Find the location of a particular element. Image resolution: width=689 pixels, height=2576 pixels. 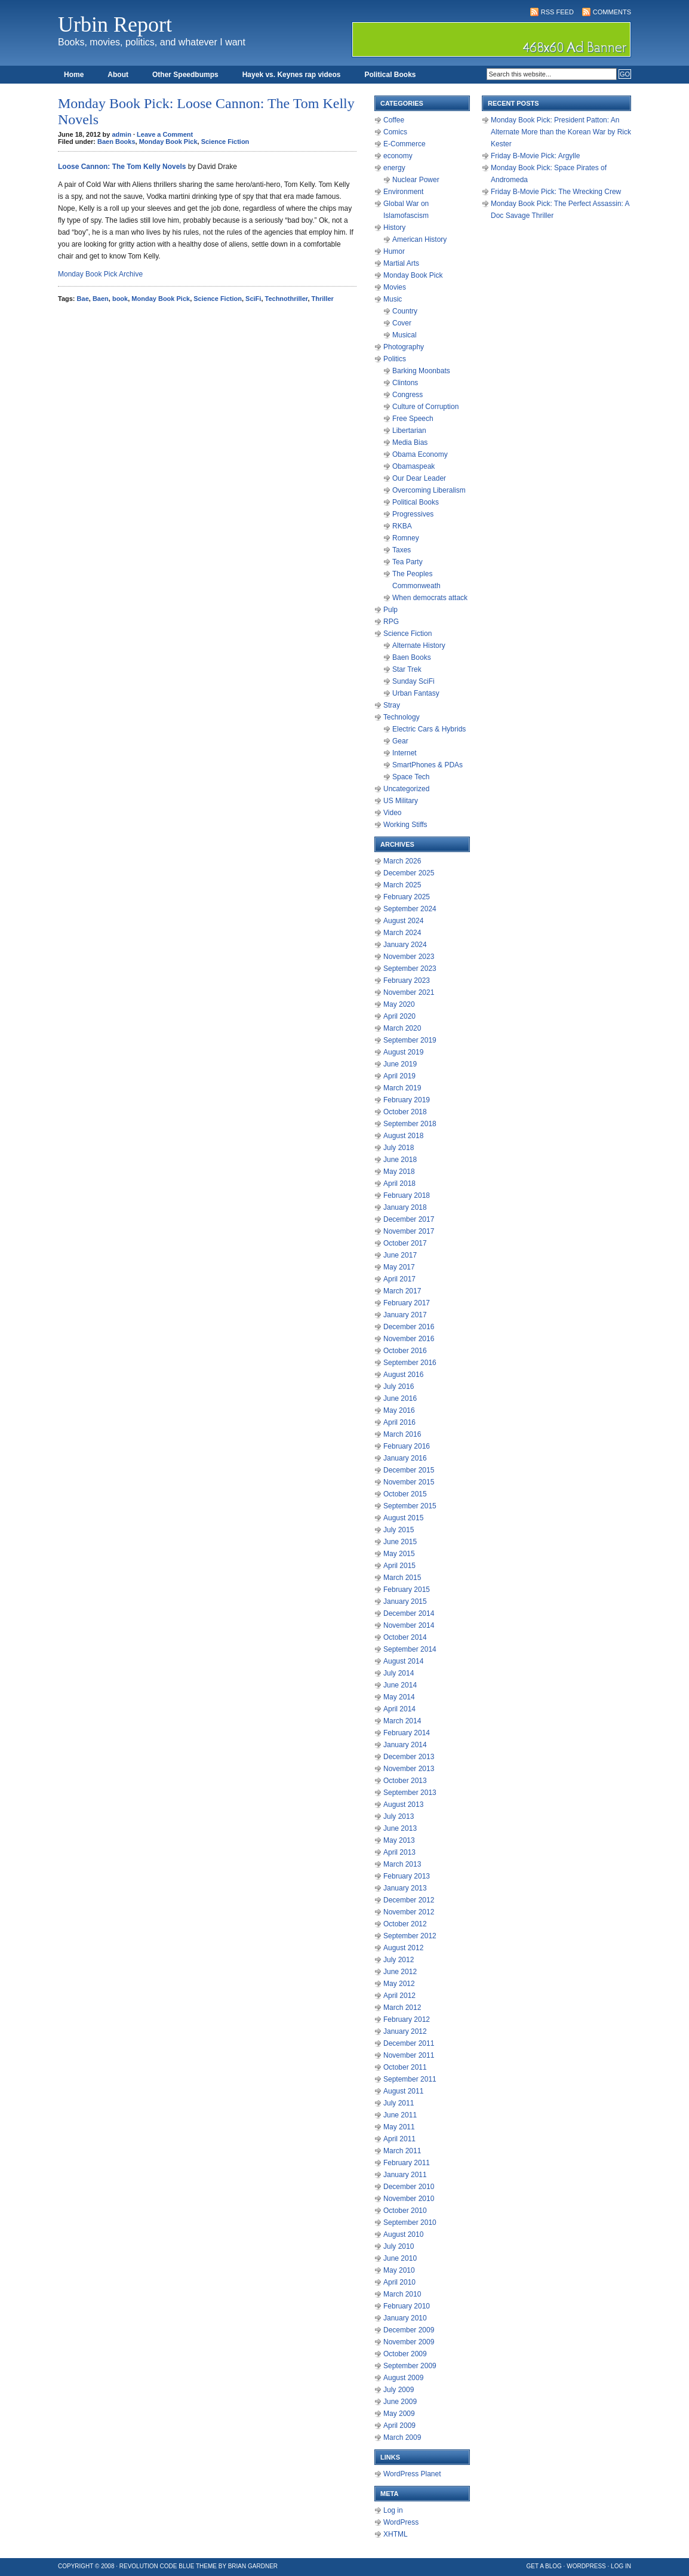

November 2014 is located at coordinates (408, 1625).